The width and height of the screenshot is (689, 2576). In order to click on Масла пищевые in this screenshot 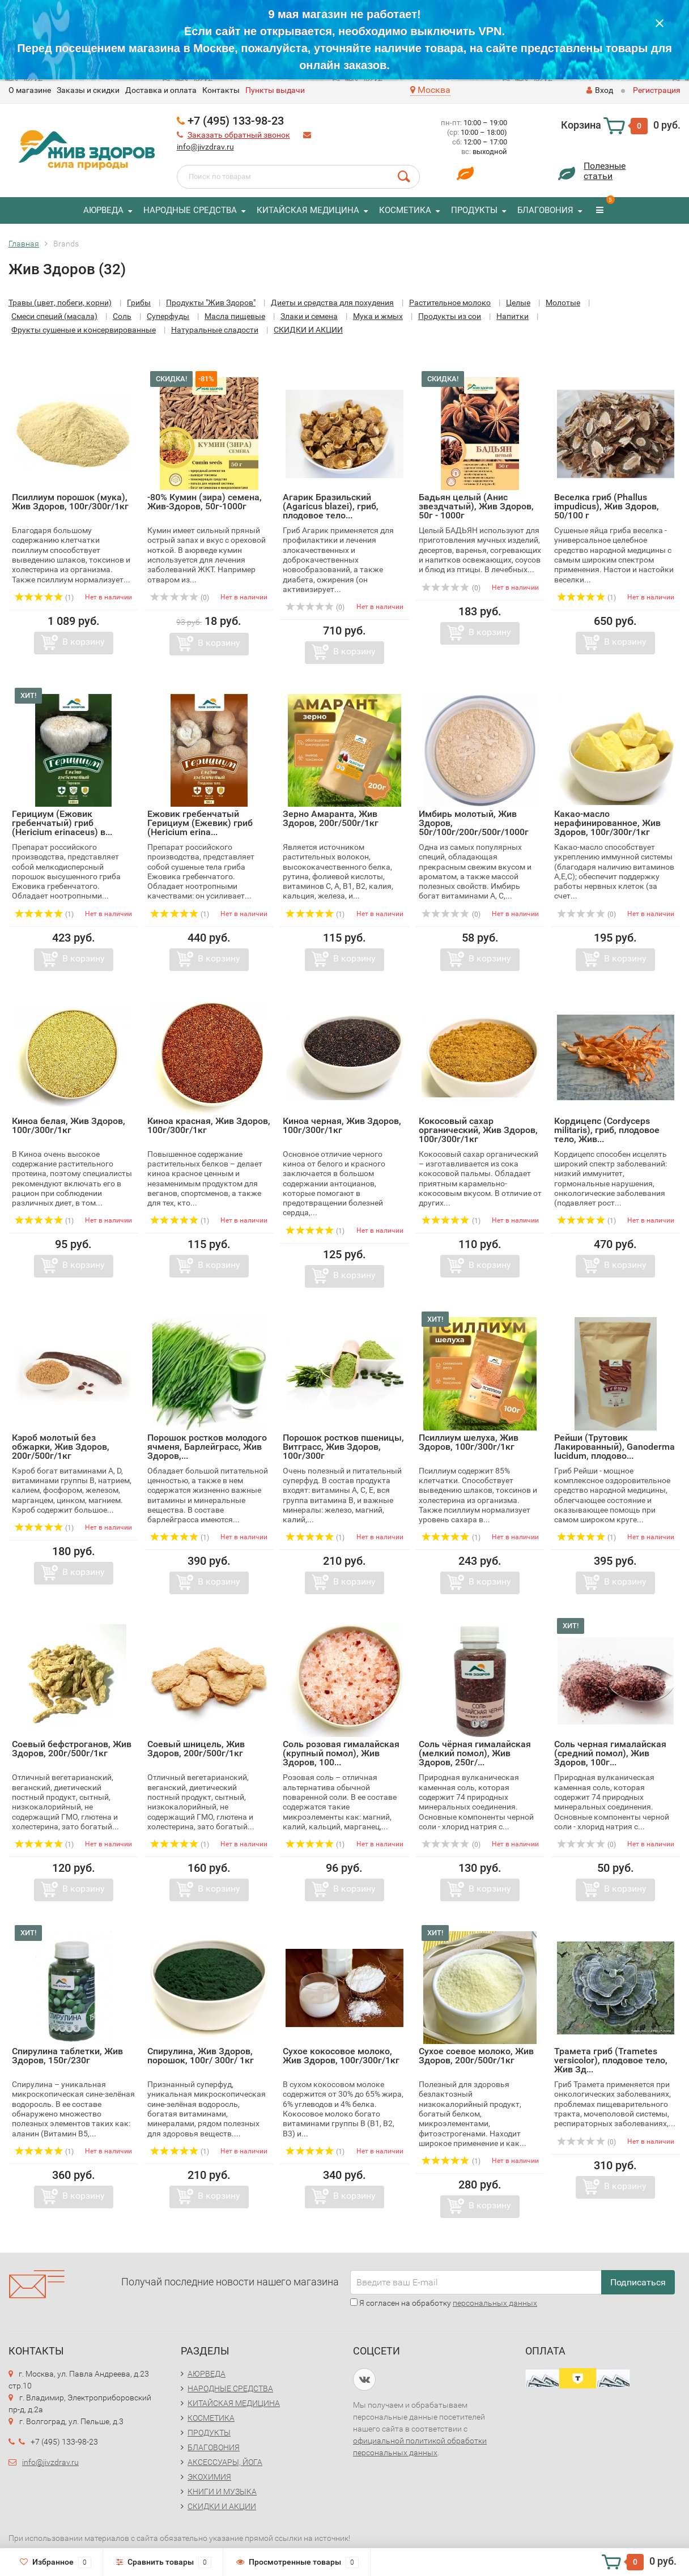, I will do `click(235, 316)`.